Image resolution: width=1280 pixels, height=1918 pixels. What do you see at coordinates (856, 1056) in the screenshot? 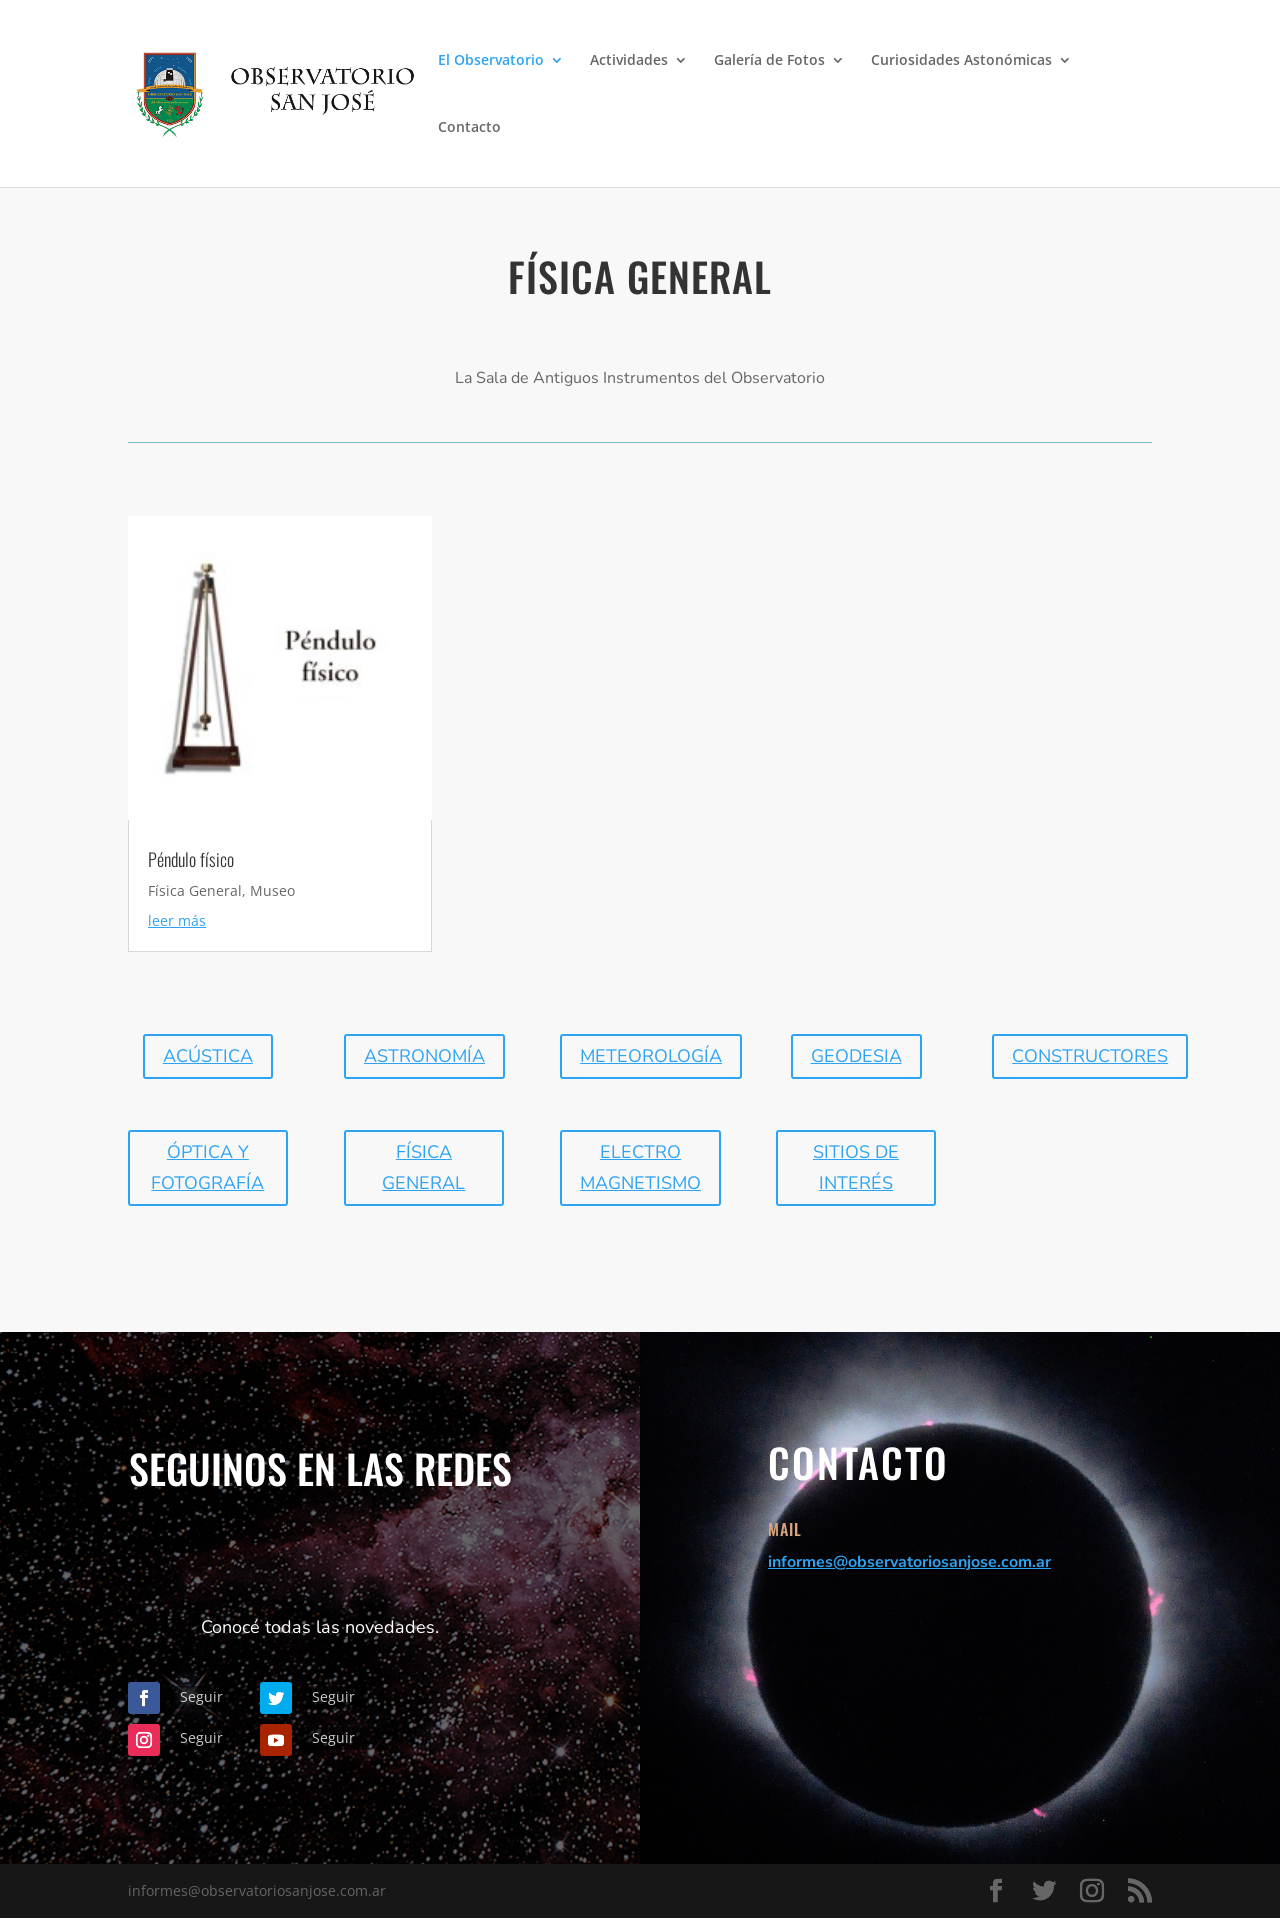
I see `geodesia` at bounding box center [856, 1056].